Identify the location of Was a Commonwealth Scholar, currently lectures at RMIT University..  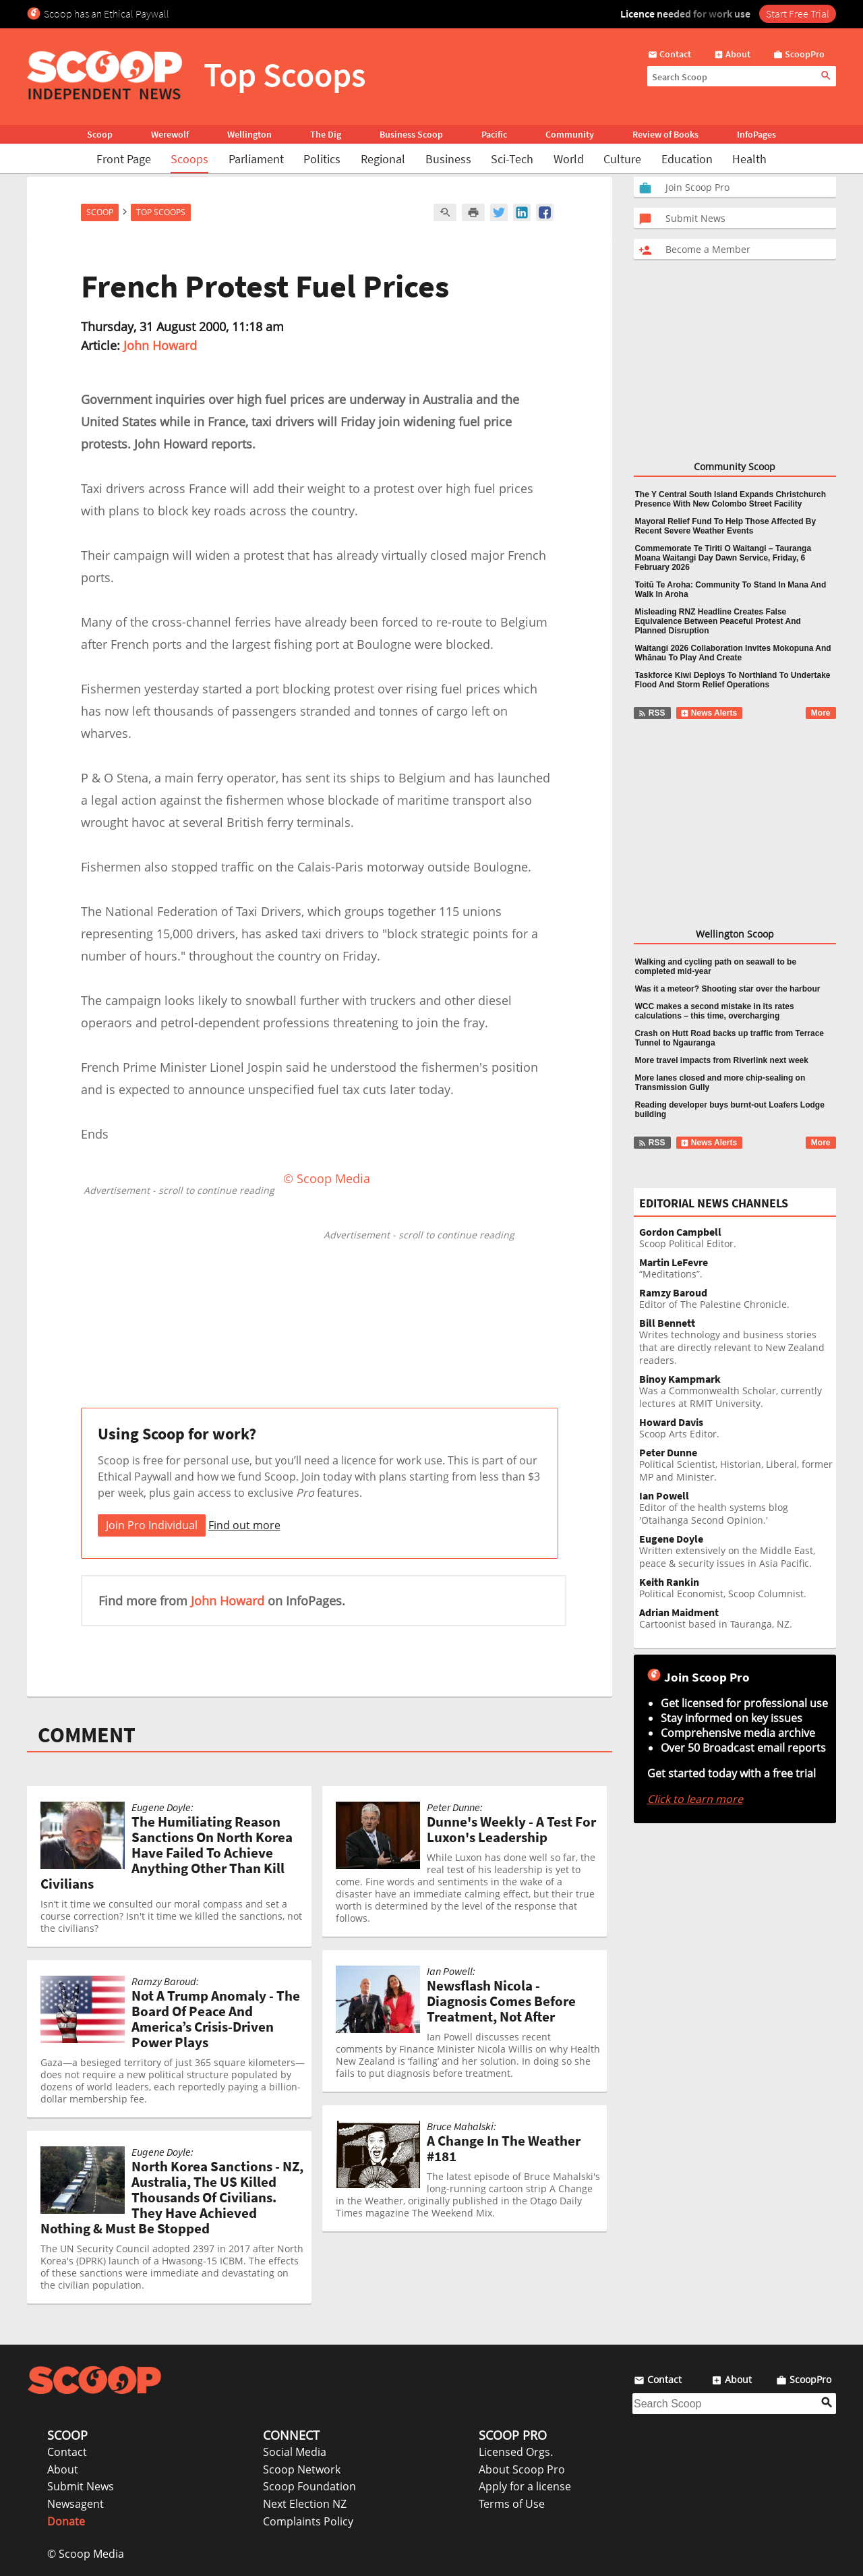
(737, 1391).